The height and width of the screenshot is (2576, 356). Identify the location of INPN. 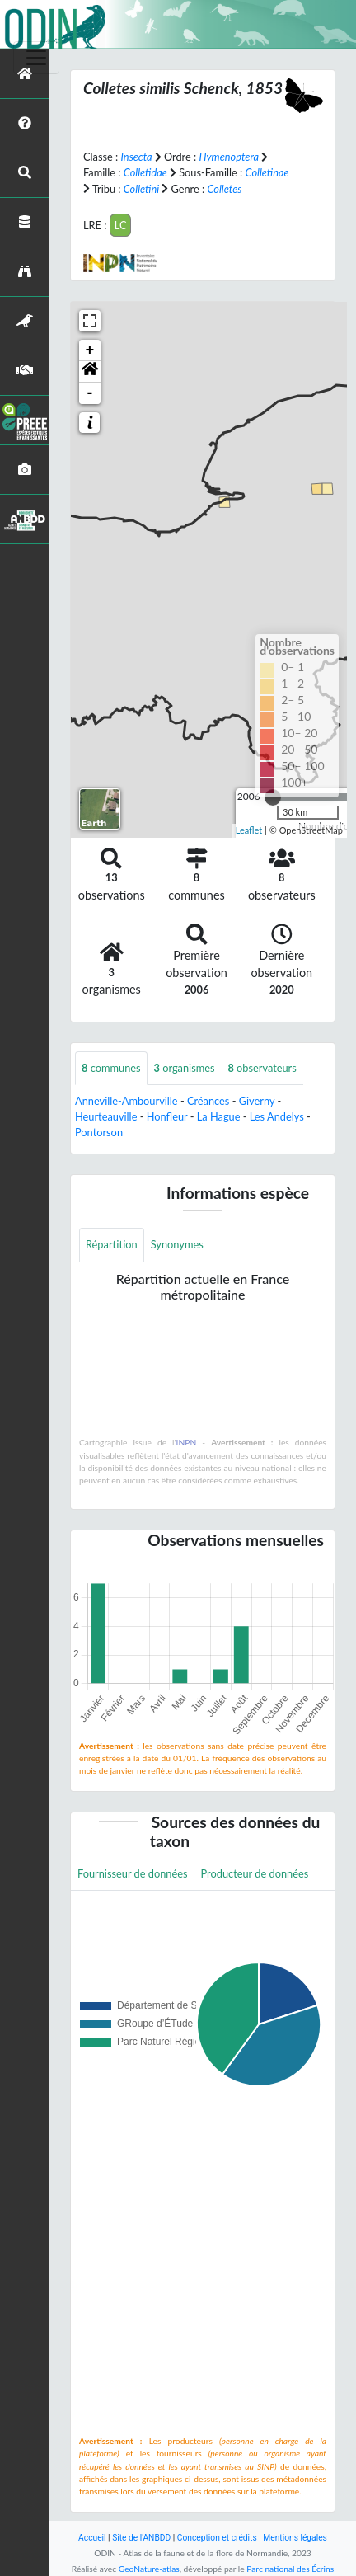
(186, 1442).